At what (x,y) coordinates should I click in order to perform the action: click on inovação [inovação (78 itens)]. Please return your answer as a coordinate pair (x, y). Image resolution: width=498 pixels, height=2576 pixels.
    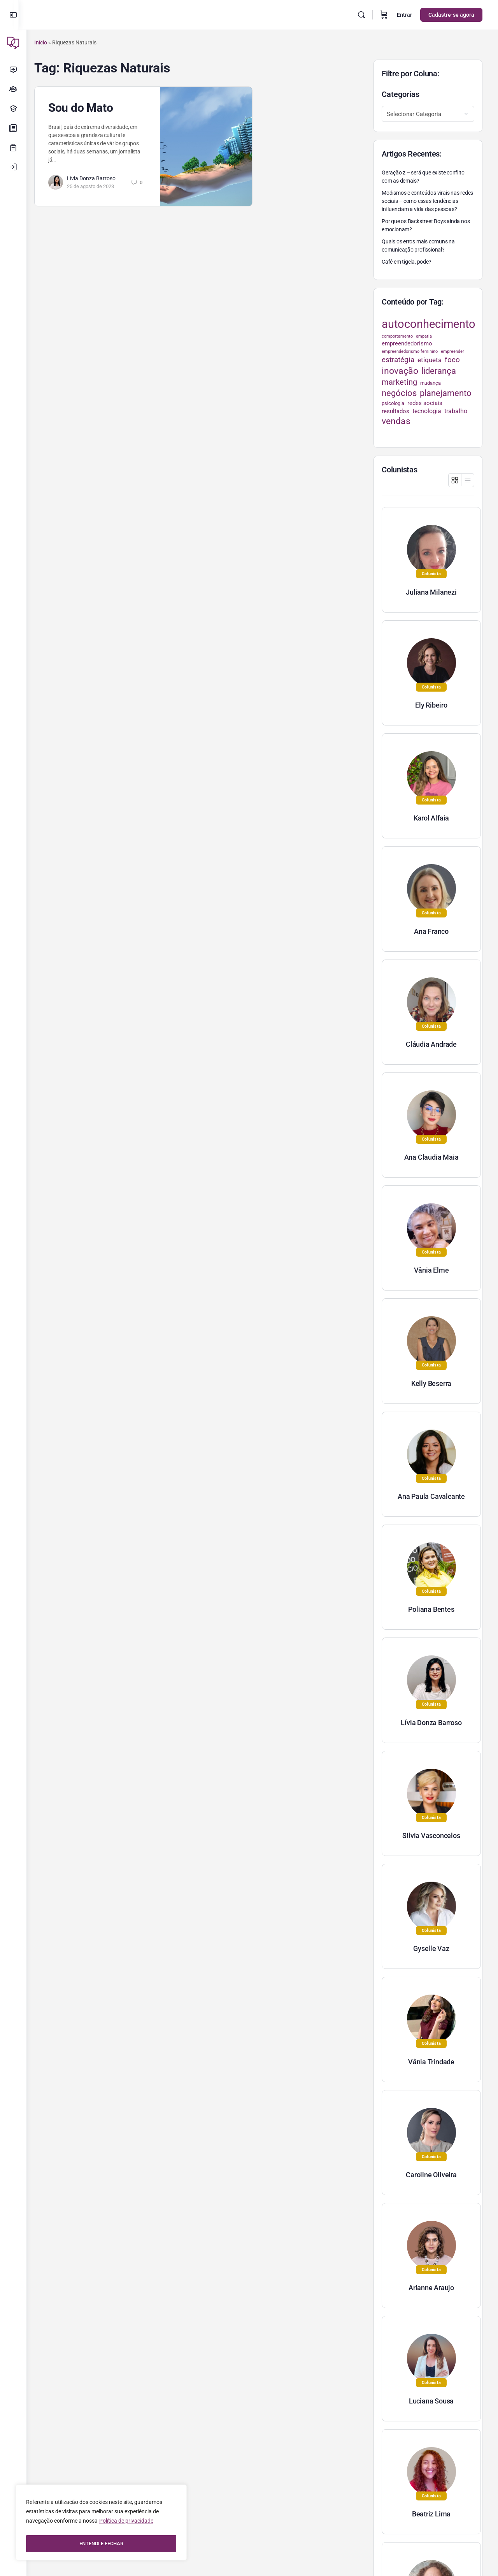
    Looking at the image, I should click on (400, 371).